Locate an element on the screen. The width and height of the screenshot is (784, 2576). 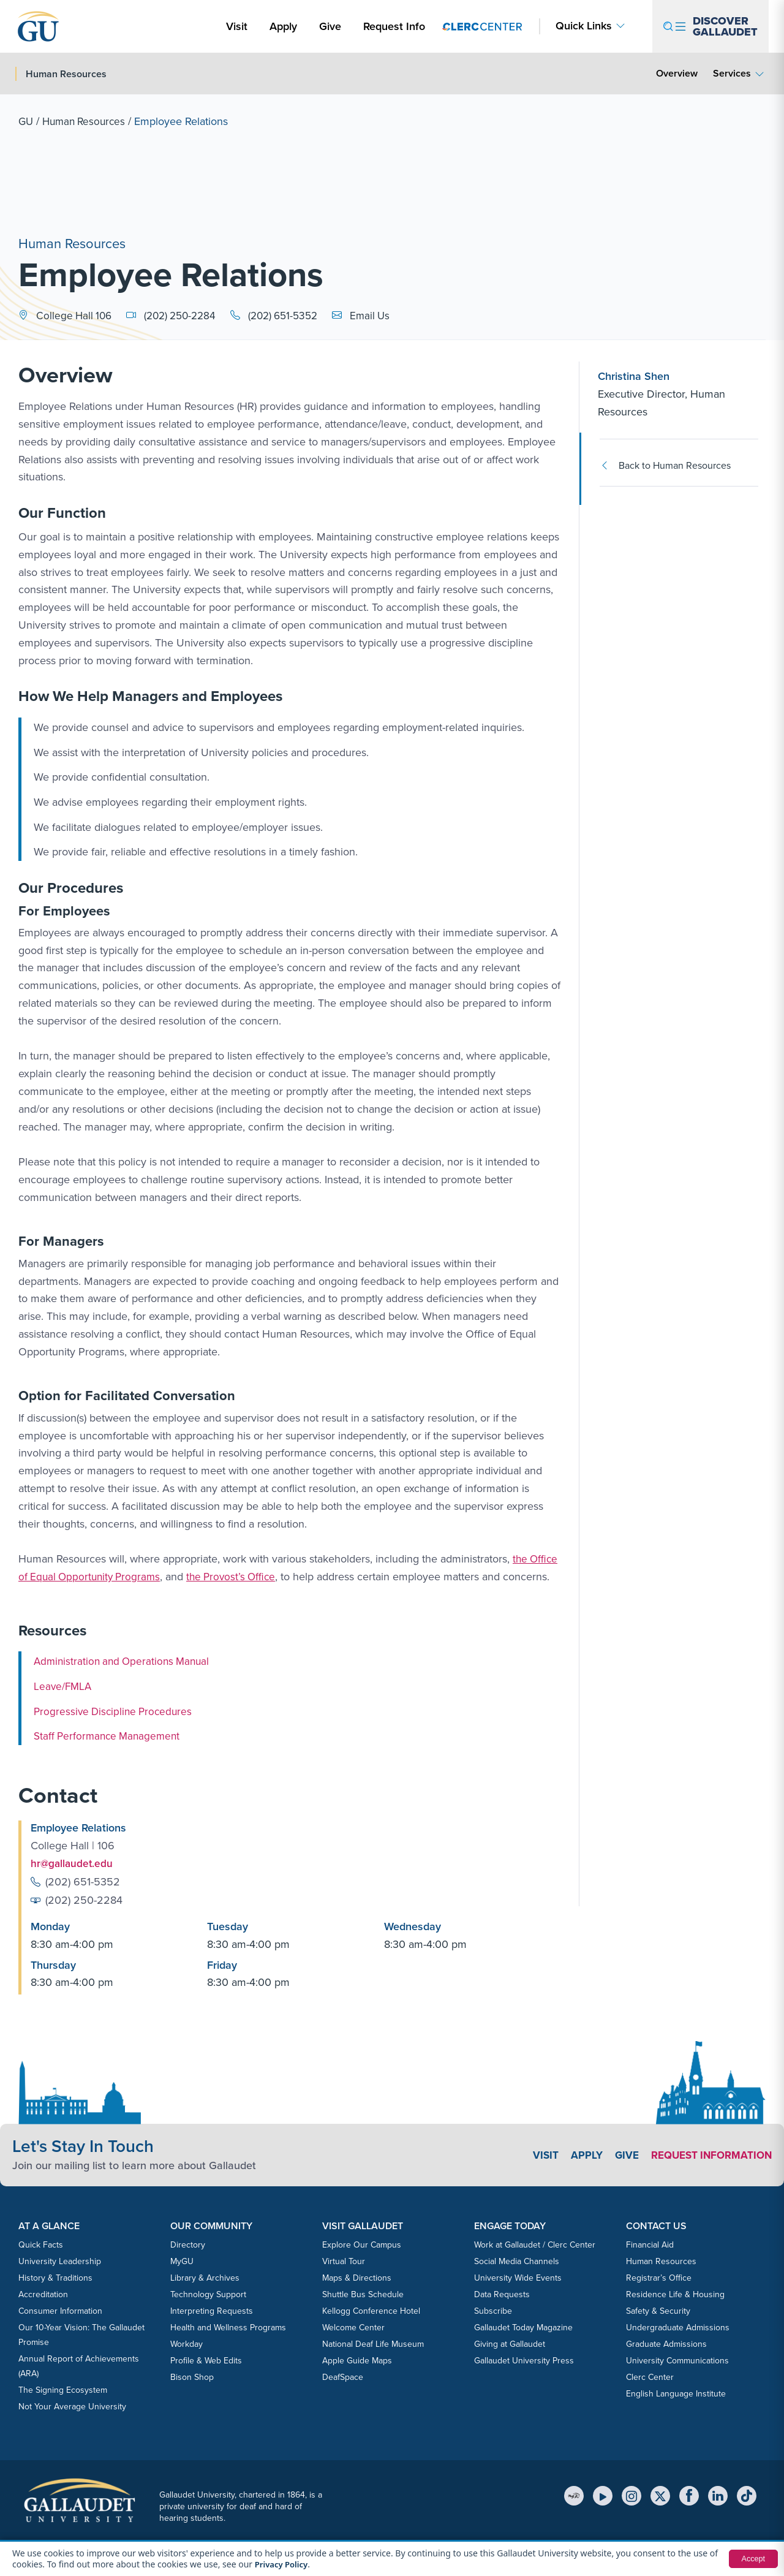
Request Information is located at coordinates (708, 2154).